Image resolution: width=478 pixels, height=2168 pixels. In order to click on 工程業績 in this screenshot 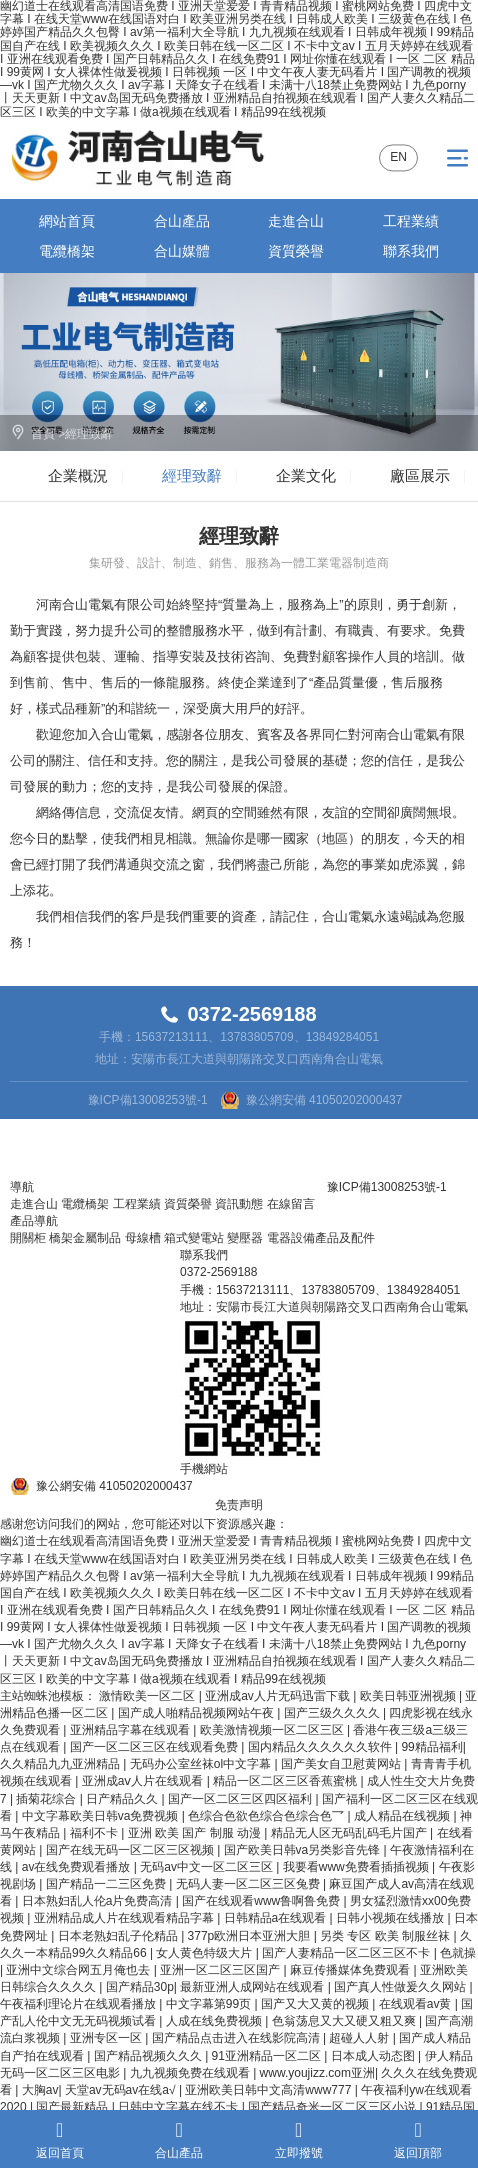, I will do `click(411, 221)`.